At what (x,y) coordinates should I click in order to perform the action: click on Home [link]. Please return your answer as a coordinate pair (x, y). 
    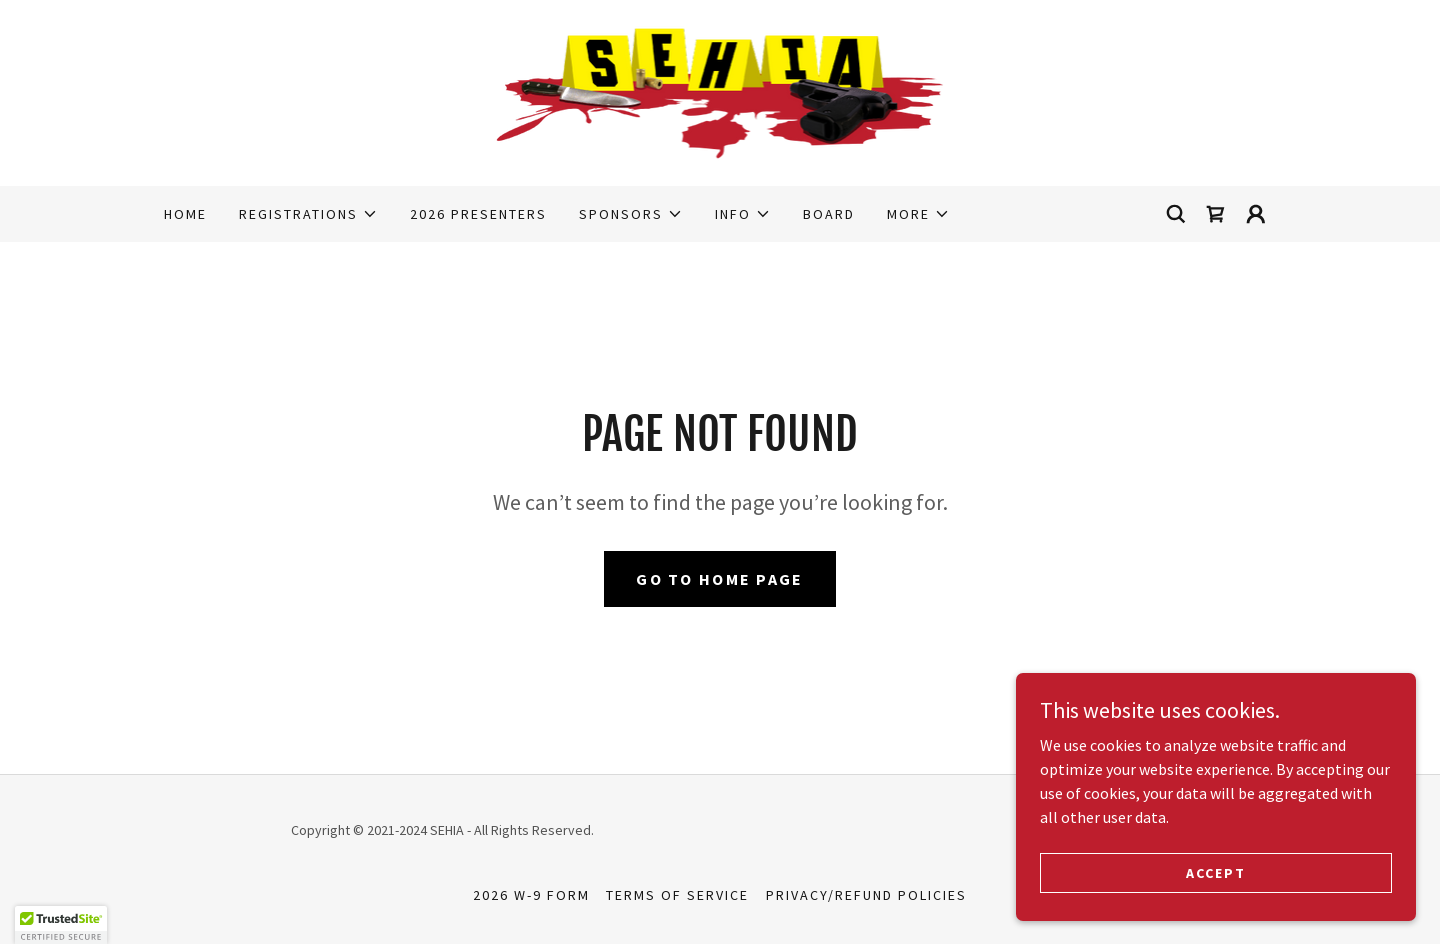
    Looking at the image, I should click on (185, 214).